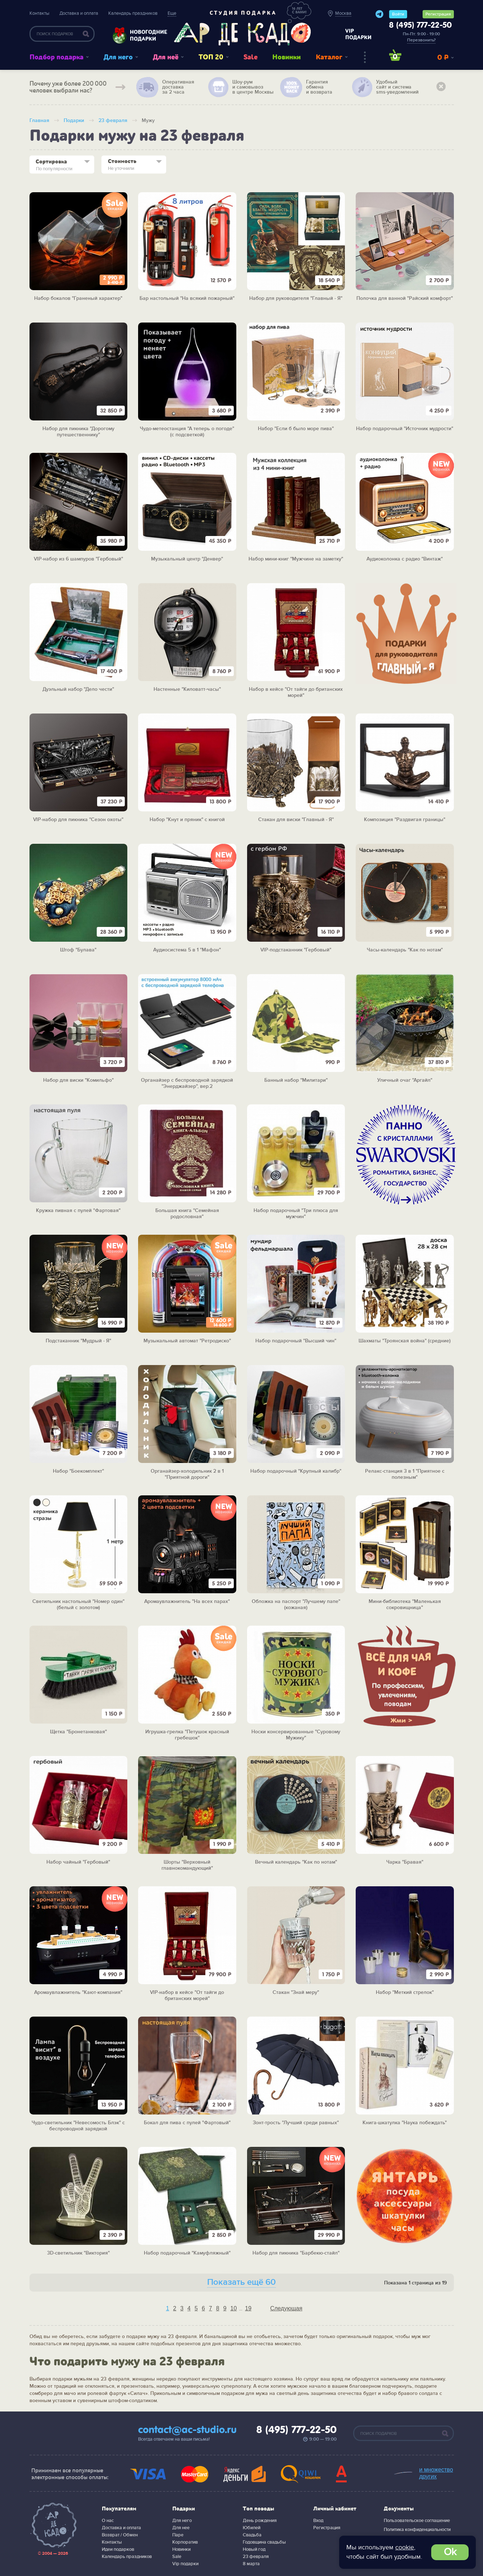 The height and width of the screenshot is (2576, 483). What do you see at coordinates (296, 1605) in the screenshot?
I see `Обложка на паспорт "Лучшему папе" (кожаная)` at bounding box center [296, 1605].